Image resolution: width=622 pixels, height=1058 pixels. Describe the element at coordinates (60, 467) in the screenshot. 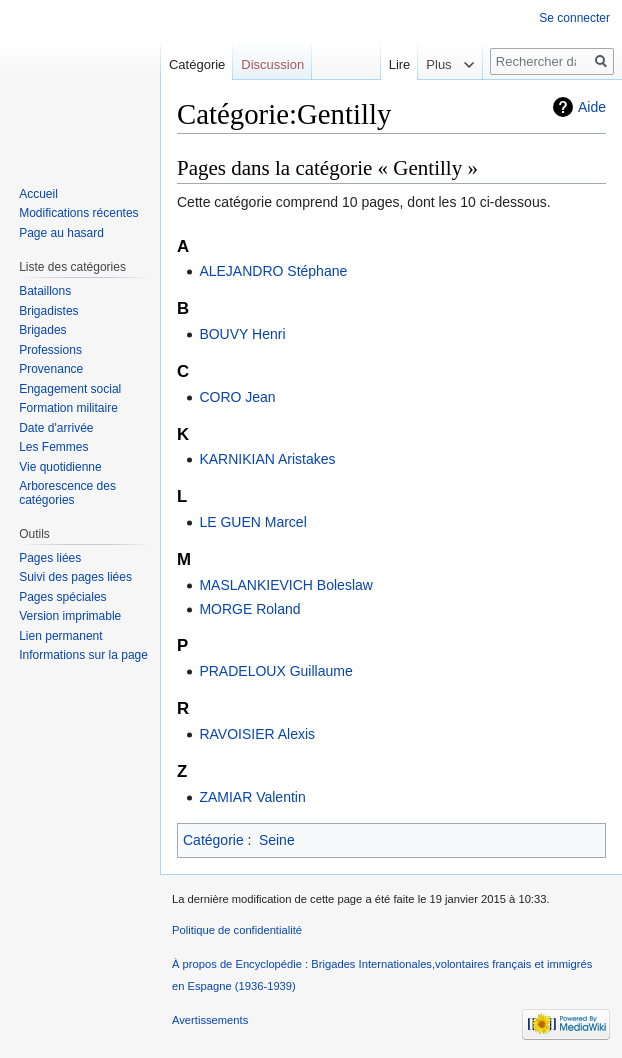

I see `Vie quotidienne` at that location.